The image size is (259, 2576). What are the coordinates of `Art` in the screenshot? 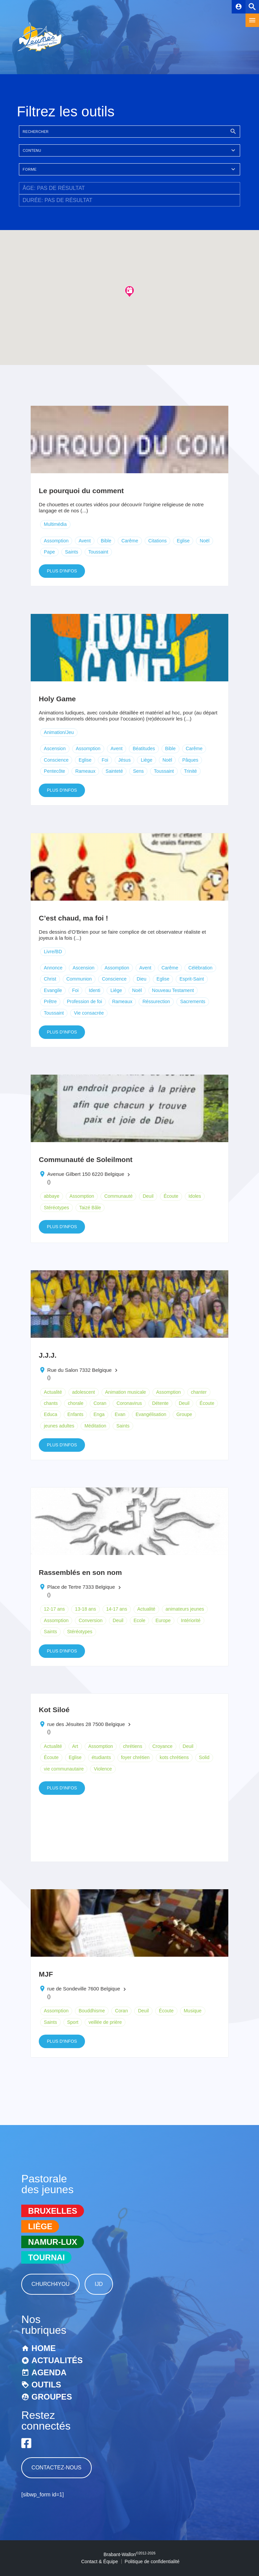 It's located at (75, 1746).